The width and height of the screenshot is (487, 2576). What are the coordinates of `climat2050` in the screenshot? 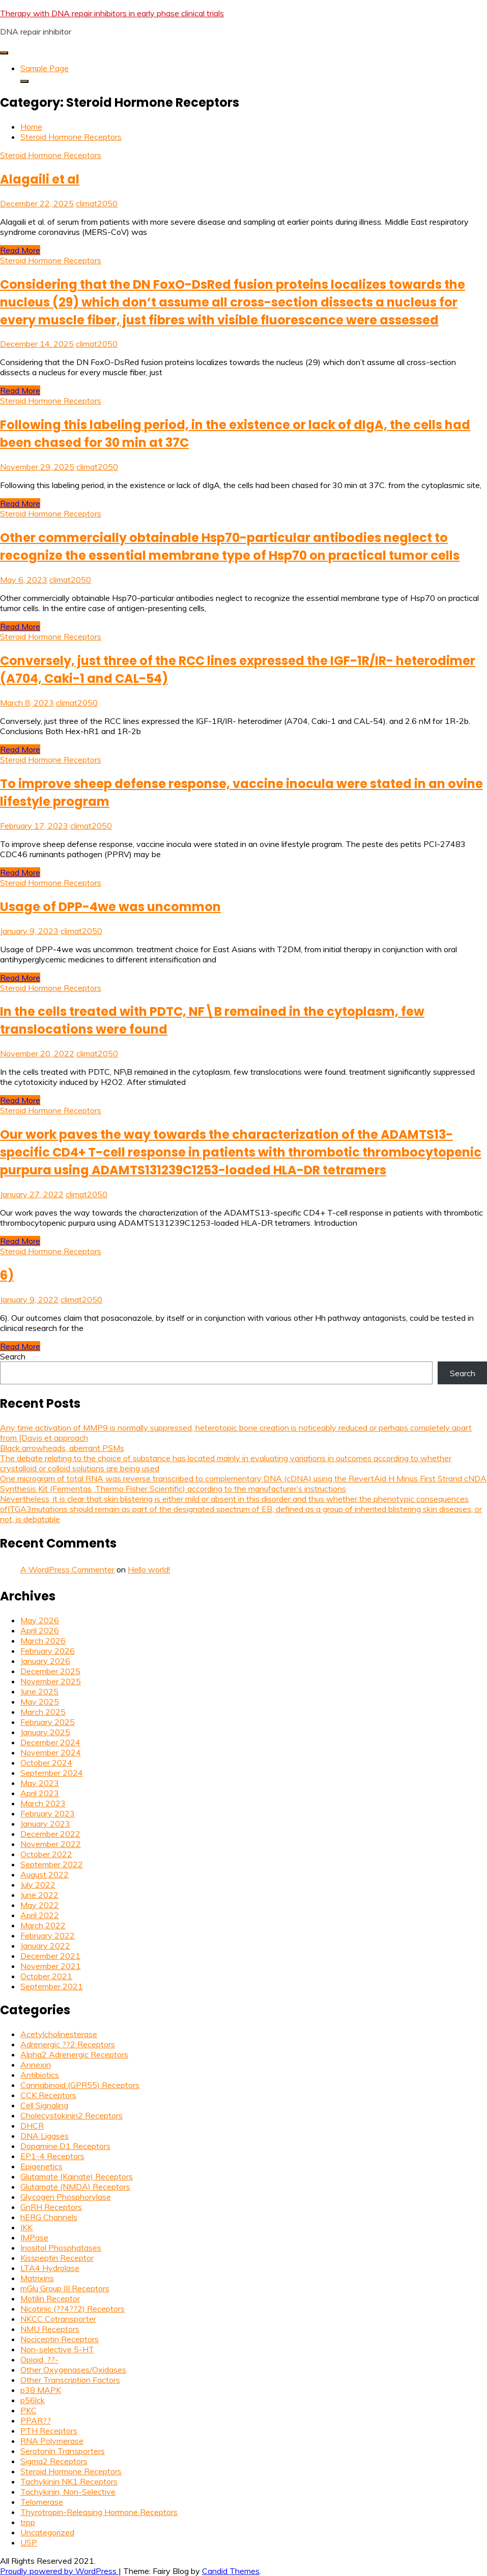 It's located at (97, 203).